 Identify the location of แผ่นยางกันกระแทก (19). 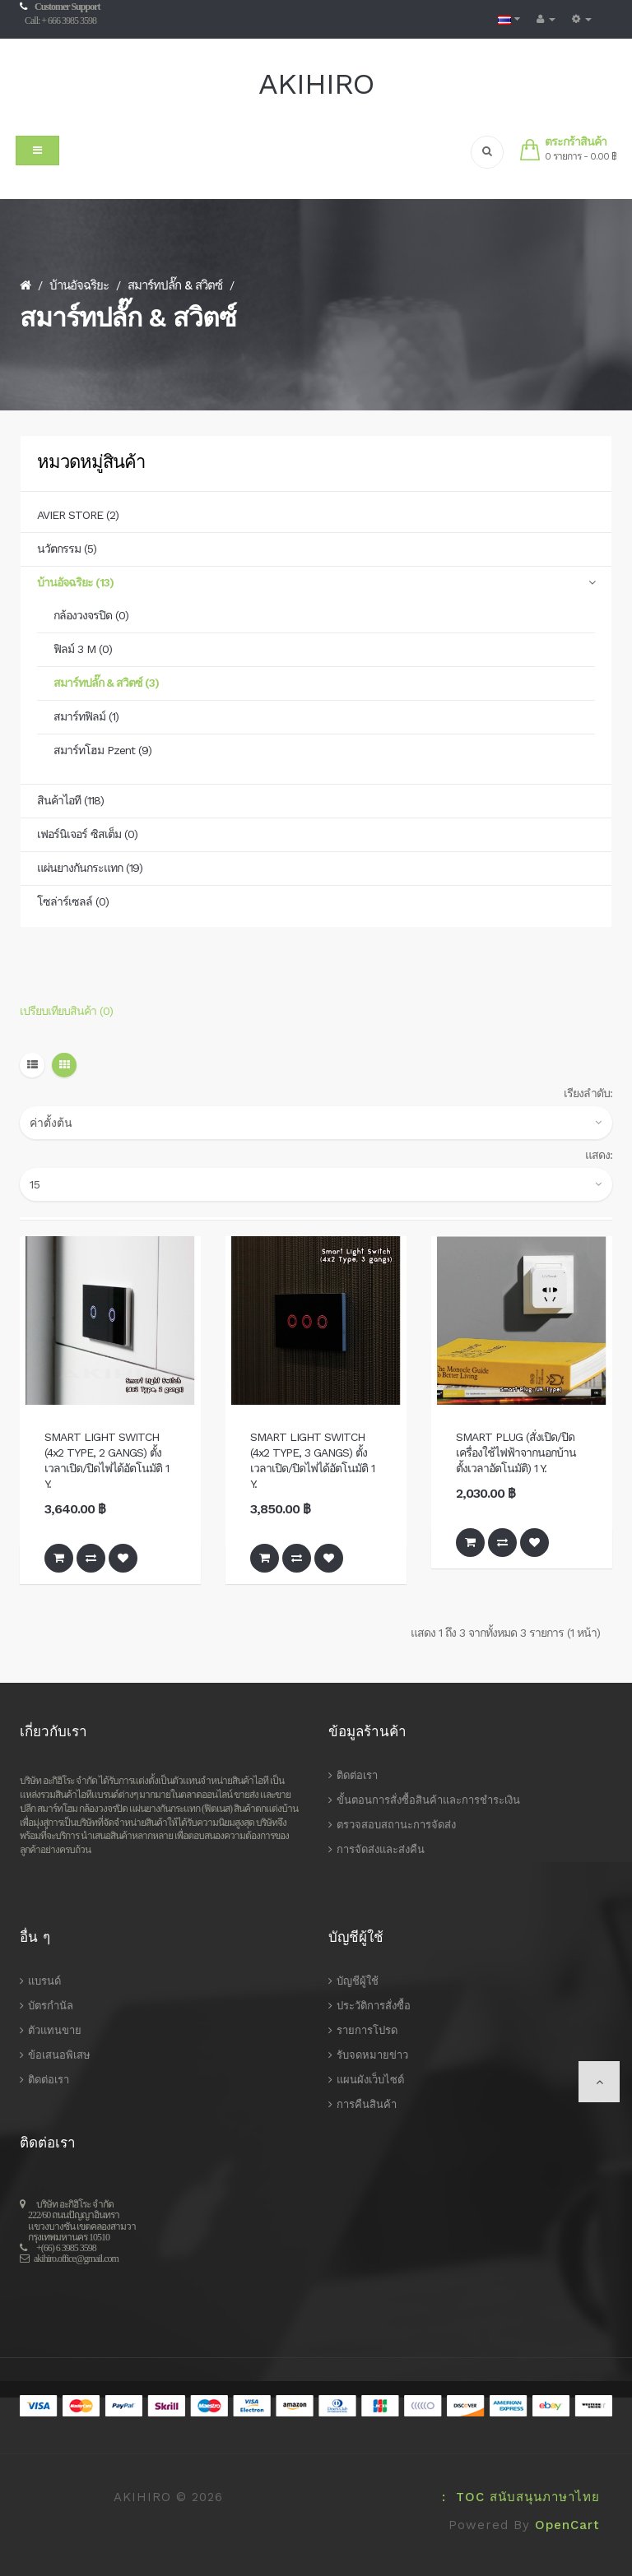
(89, 867).